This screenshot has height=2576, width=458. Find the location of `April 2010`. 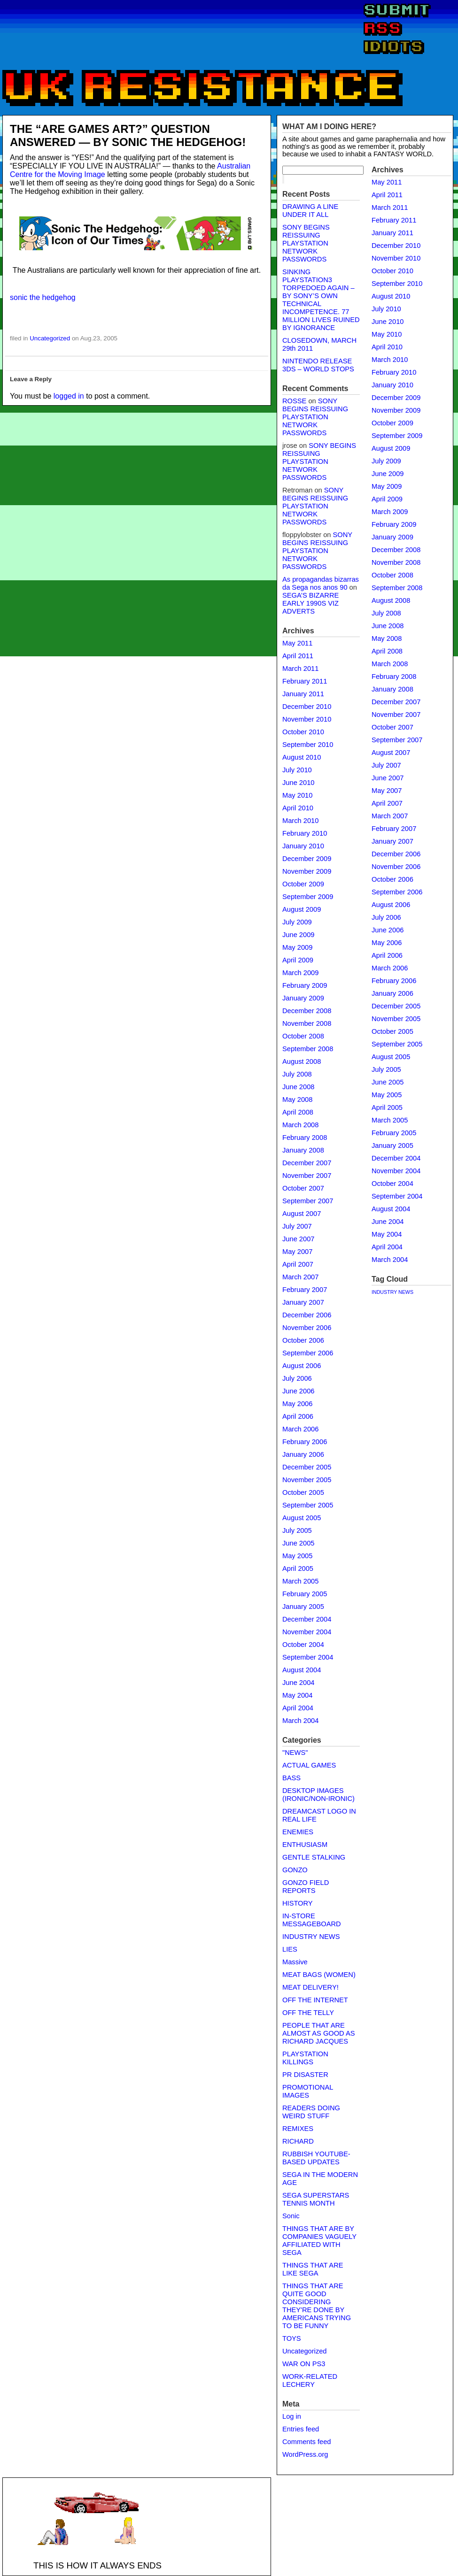

April 2010 is located at coordinates (297, 808).